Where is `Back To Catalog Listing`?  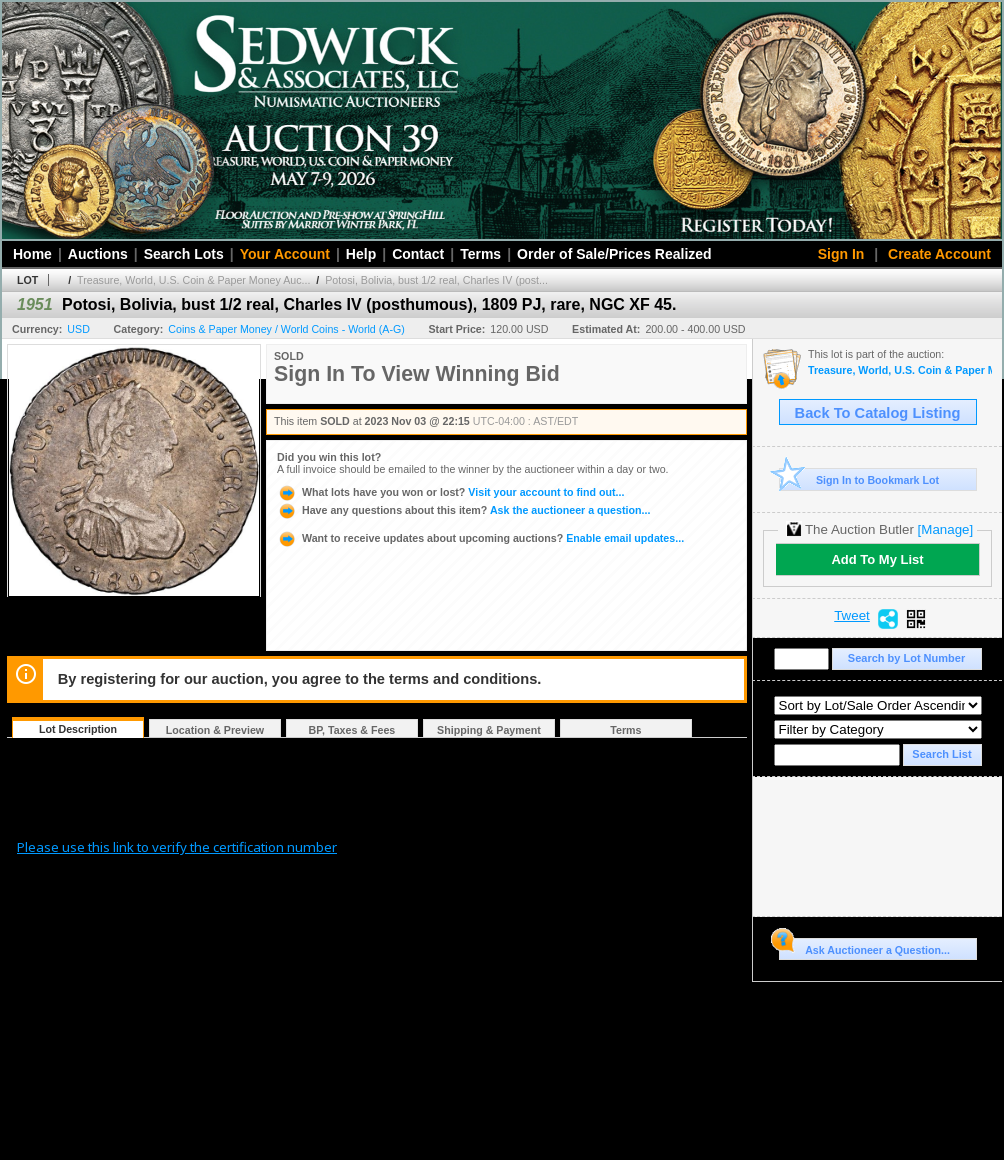
Back To Catalog Listing is located at coordinates (878, 413).